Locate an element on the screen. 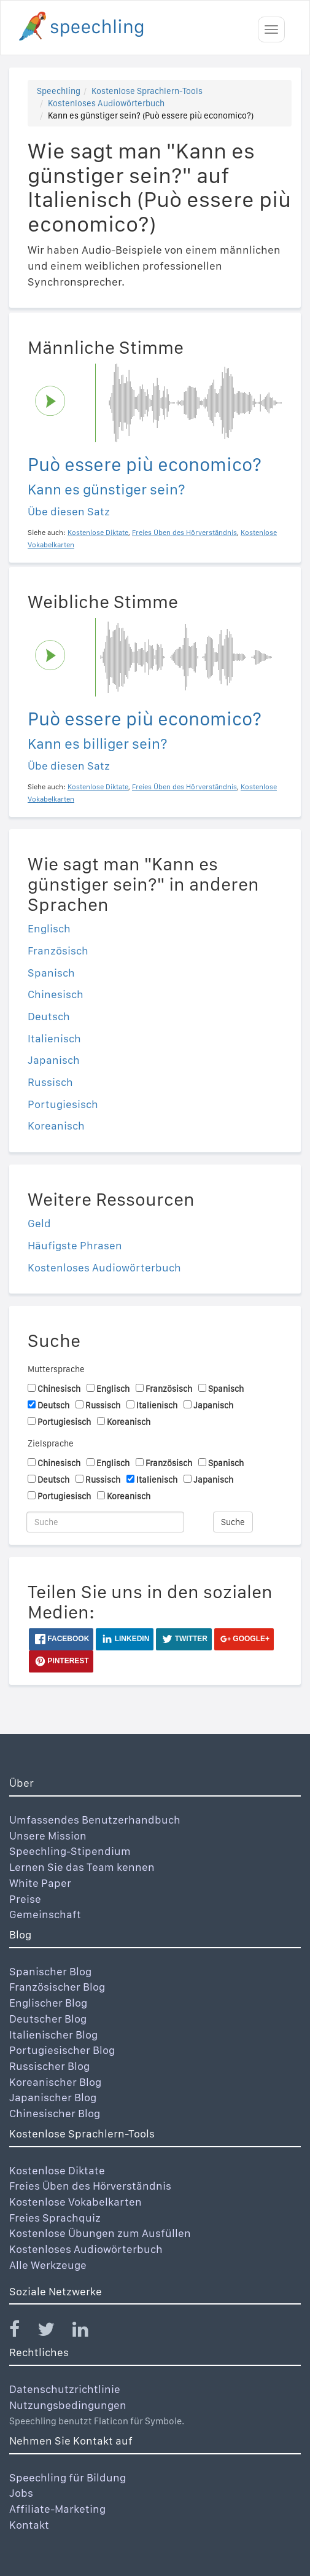  Englisch is located at coordinates (49, 928).